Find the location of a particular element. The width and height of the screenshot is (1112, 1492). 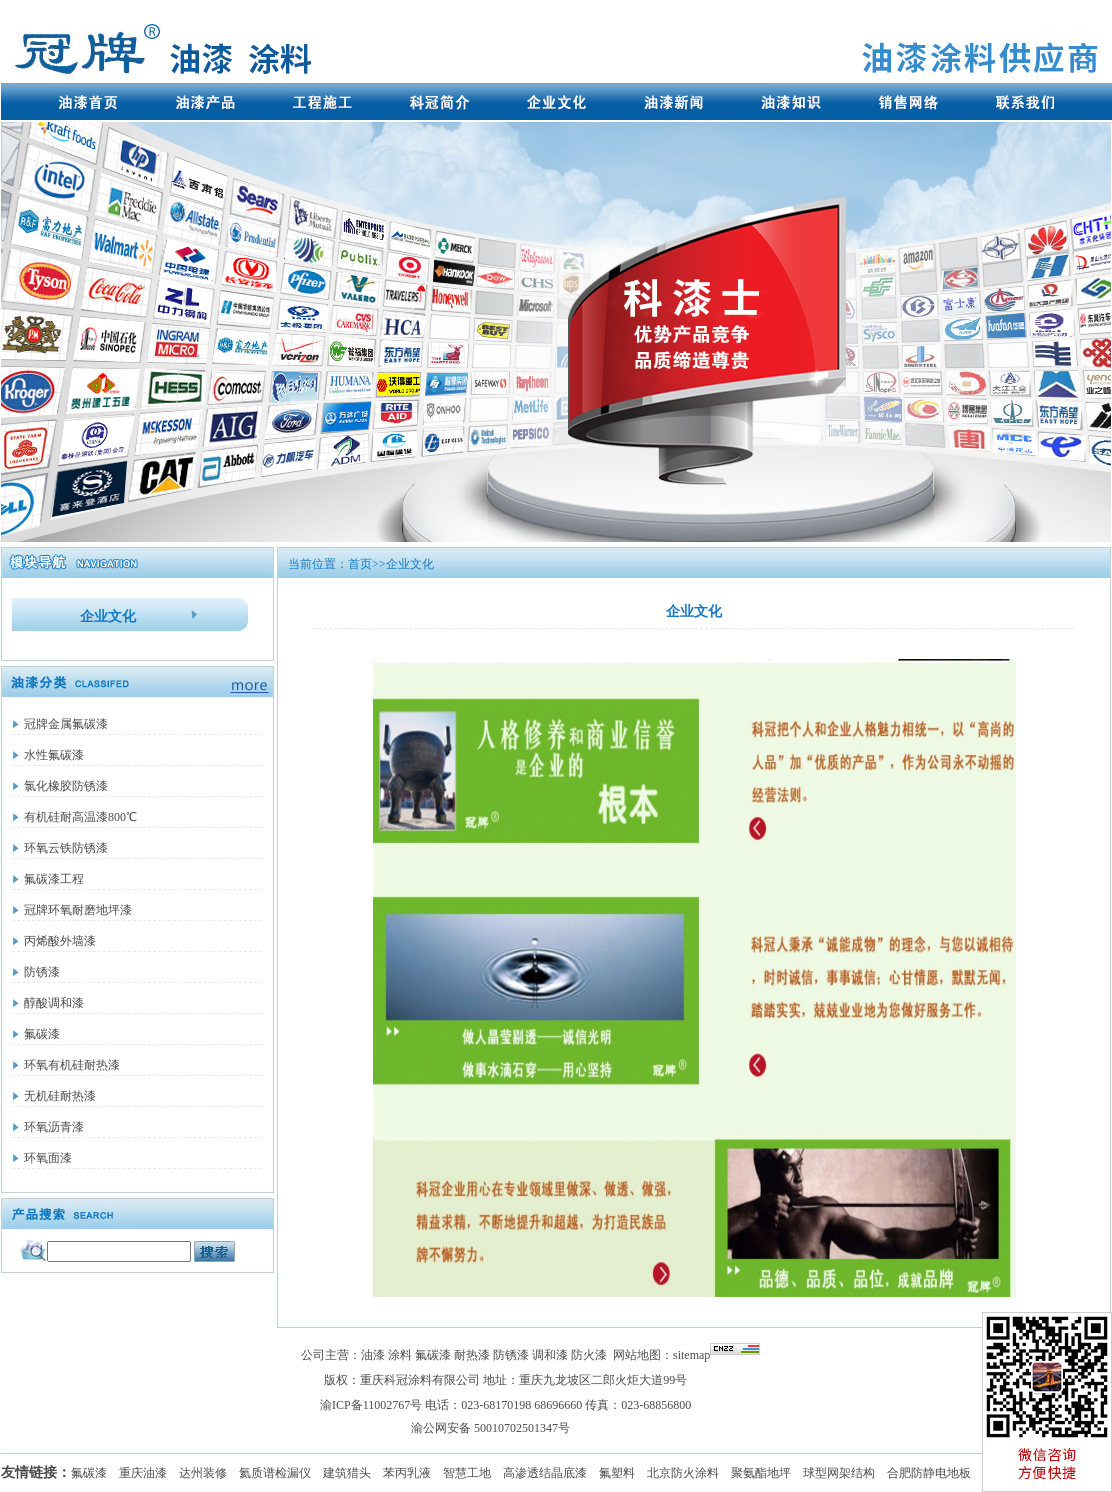

氟塑料 is located at coordinates (617, 1473).